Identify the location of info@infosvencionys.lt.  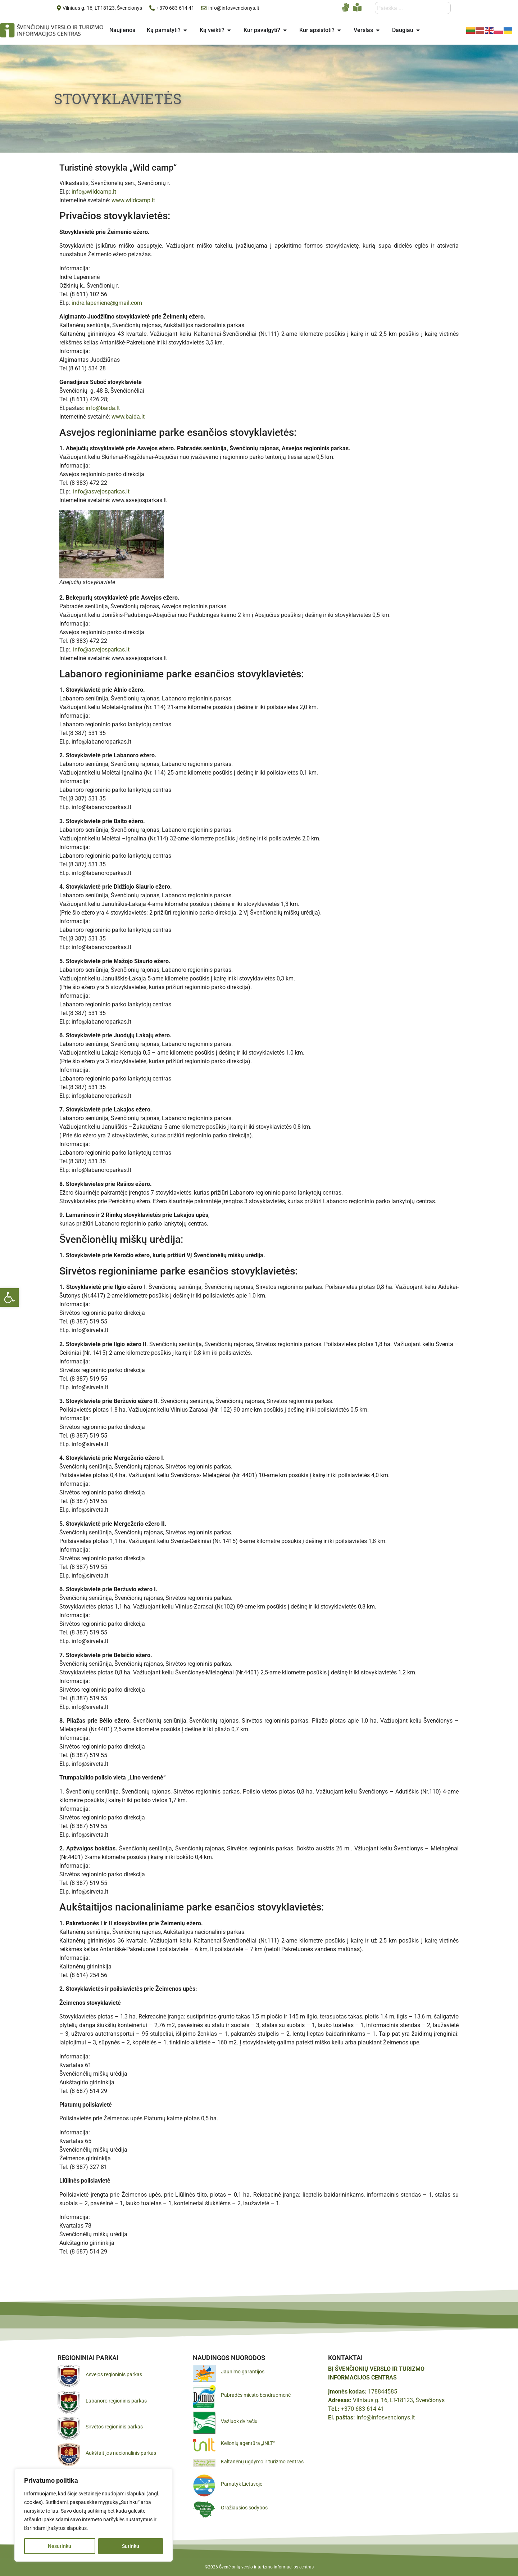
(385, 2417).